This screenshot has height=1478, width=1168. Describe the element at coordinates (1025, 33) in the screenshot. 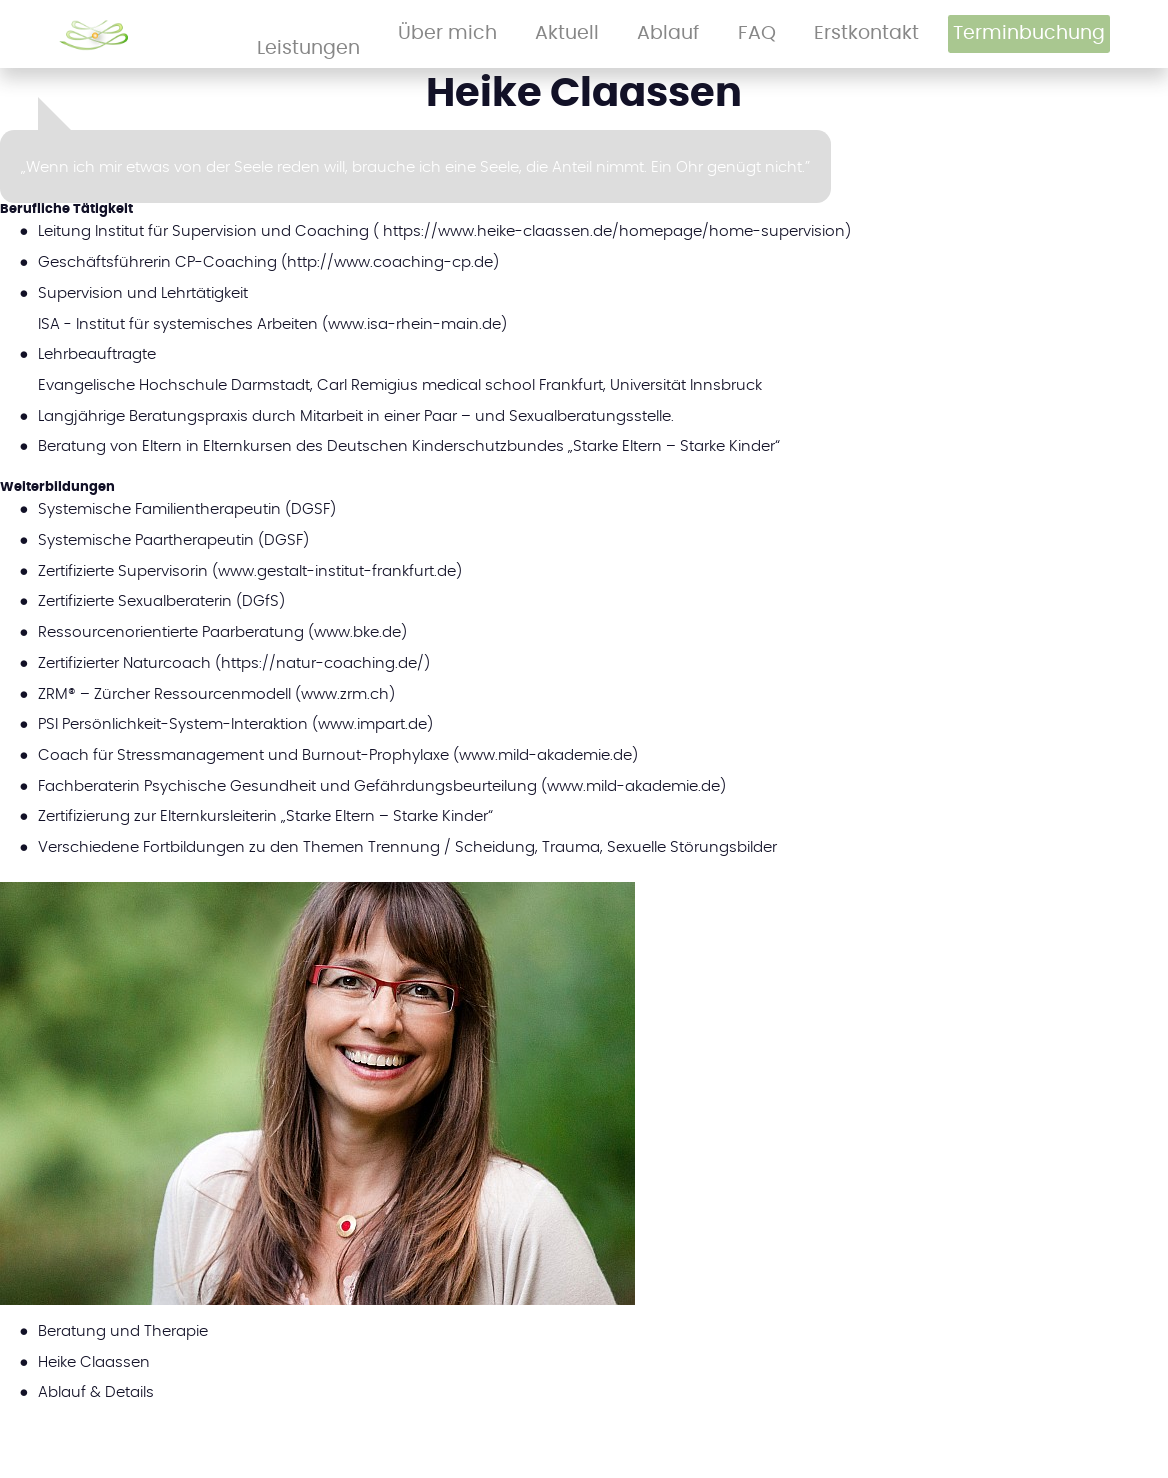

I see `Terminbuchung` at that location.